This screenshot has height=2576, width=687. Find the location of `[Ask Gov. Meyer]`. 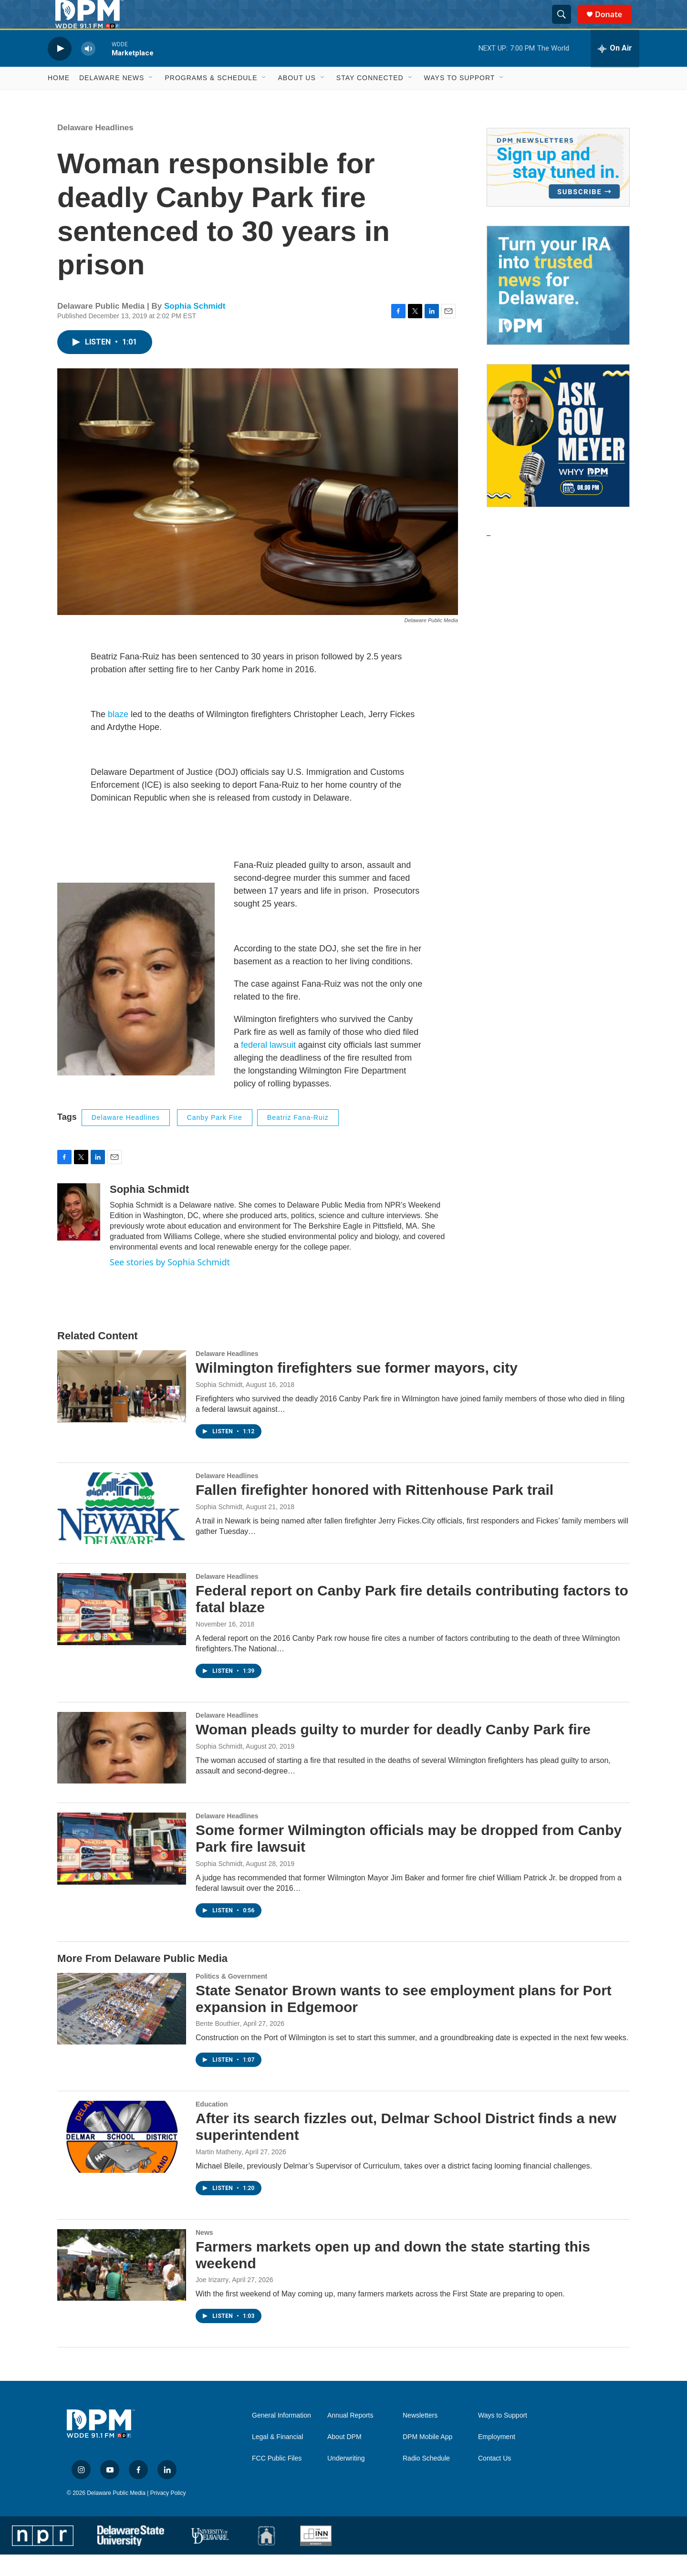

[Ask Gov. Meyer] is located at coordinates (558, 457).